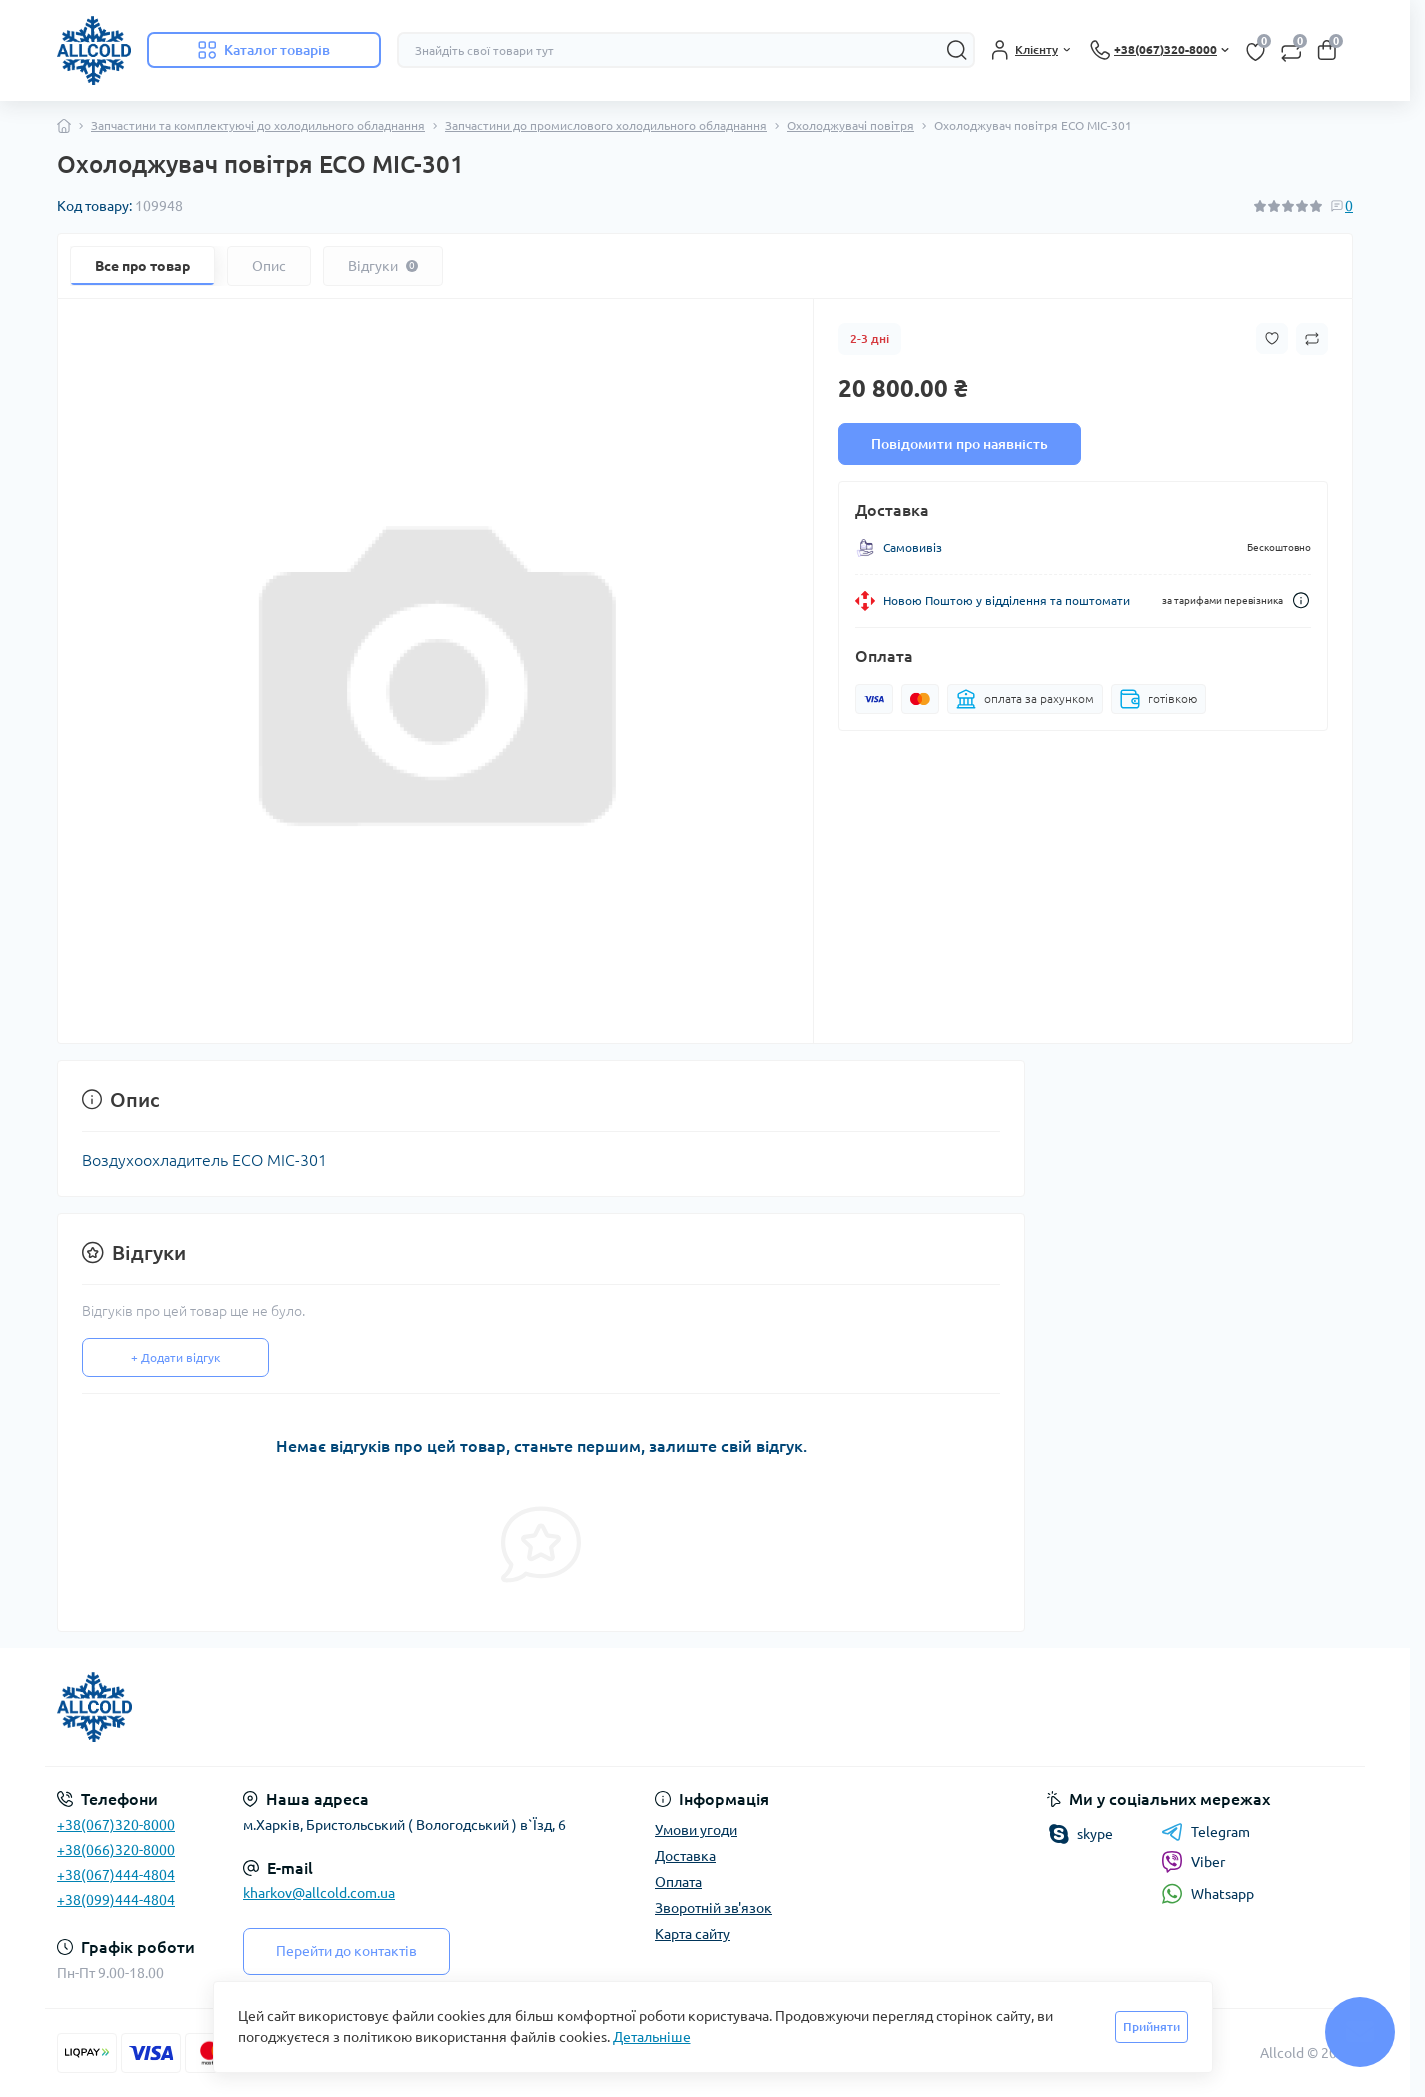 The image size is (1425, 2097). What do you see at coordinates (652, 2037) in the screenshot?
I see `Детальніше` at bounding box center [652, 2037].